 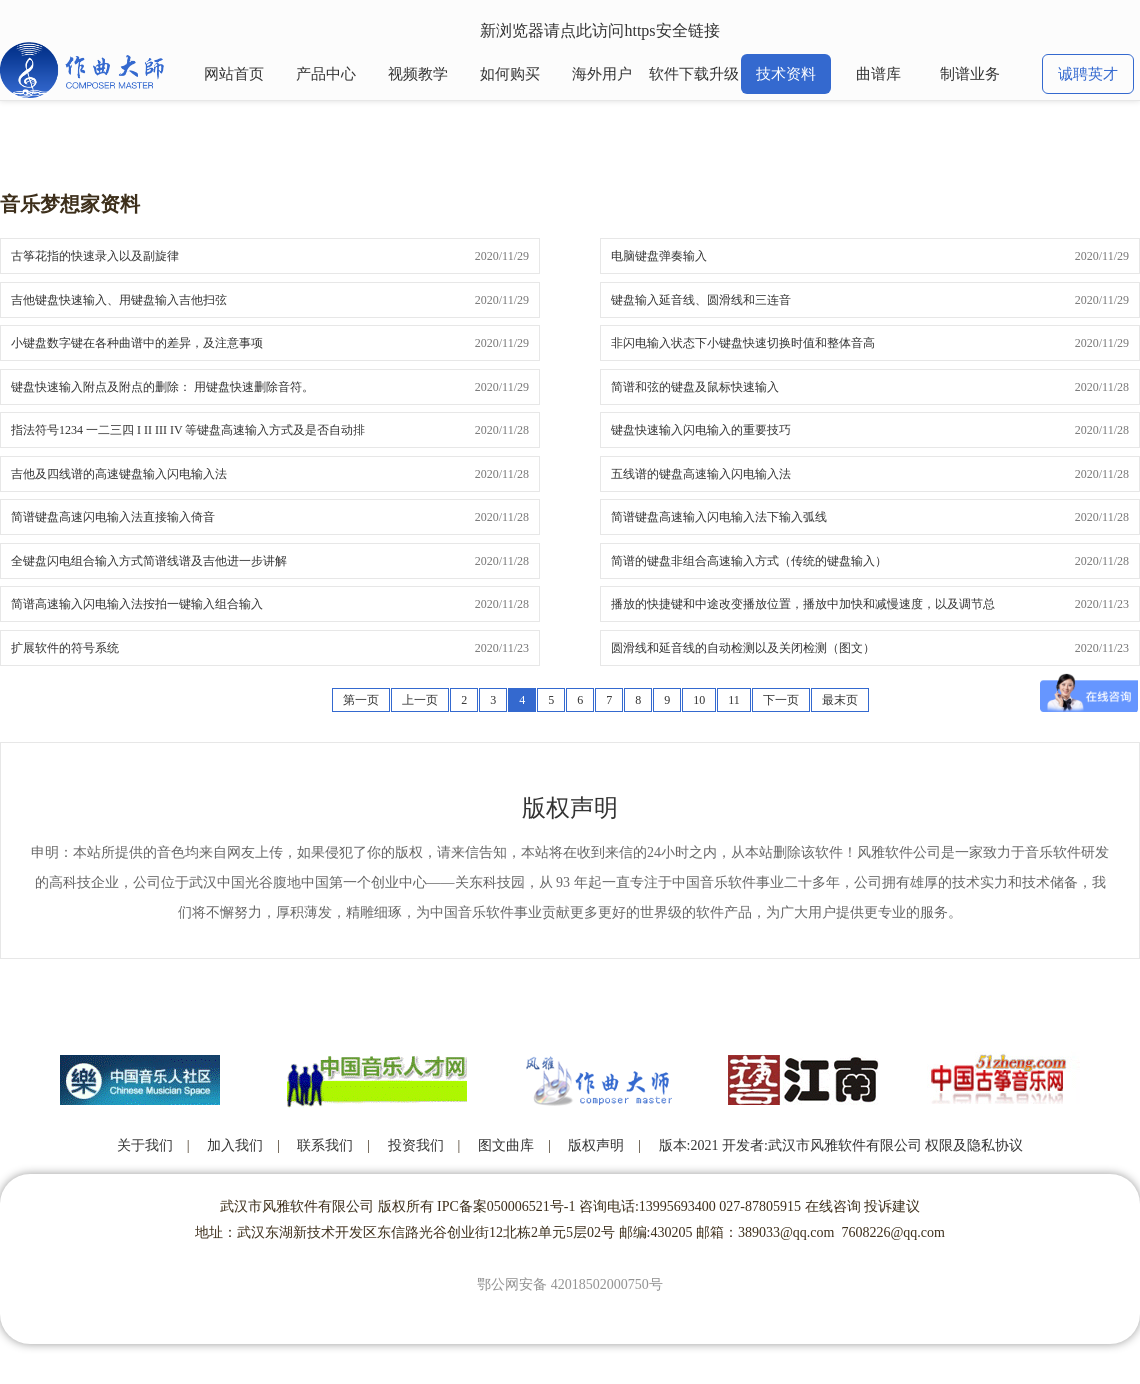 What do you see at coordinates (510, 74) in the screenshot?
I see `如何购买` at bounding box center [510, 74].